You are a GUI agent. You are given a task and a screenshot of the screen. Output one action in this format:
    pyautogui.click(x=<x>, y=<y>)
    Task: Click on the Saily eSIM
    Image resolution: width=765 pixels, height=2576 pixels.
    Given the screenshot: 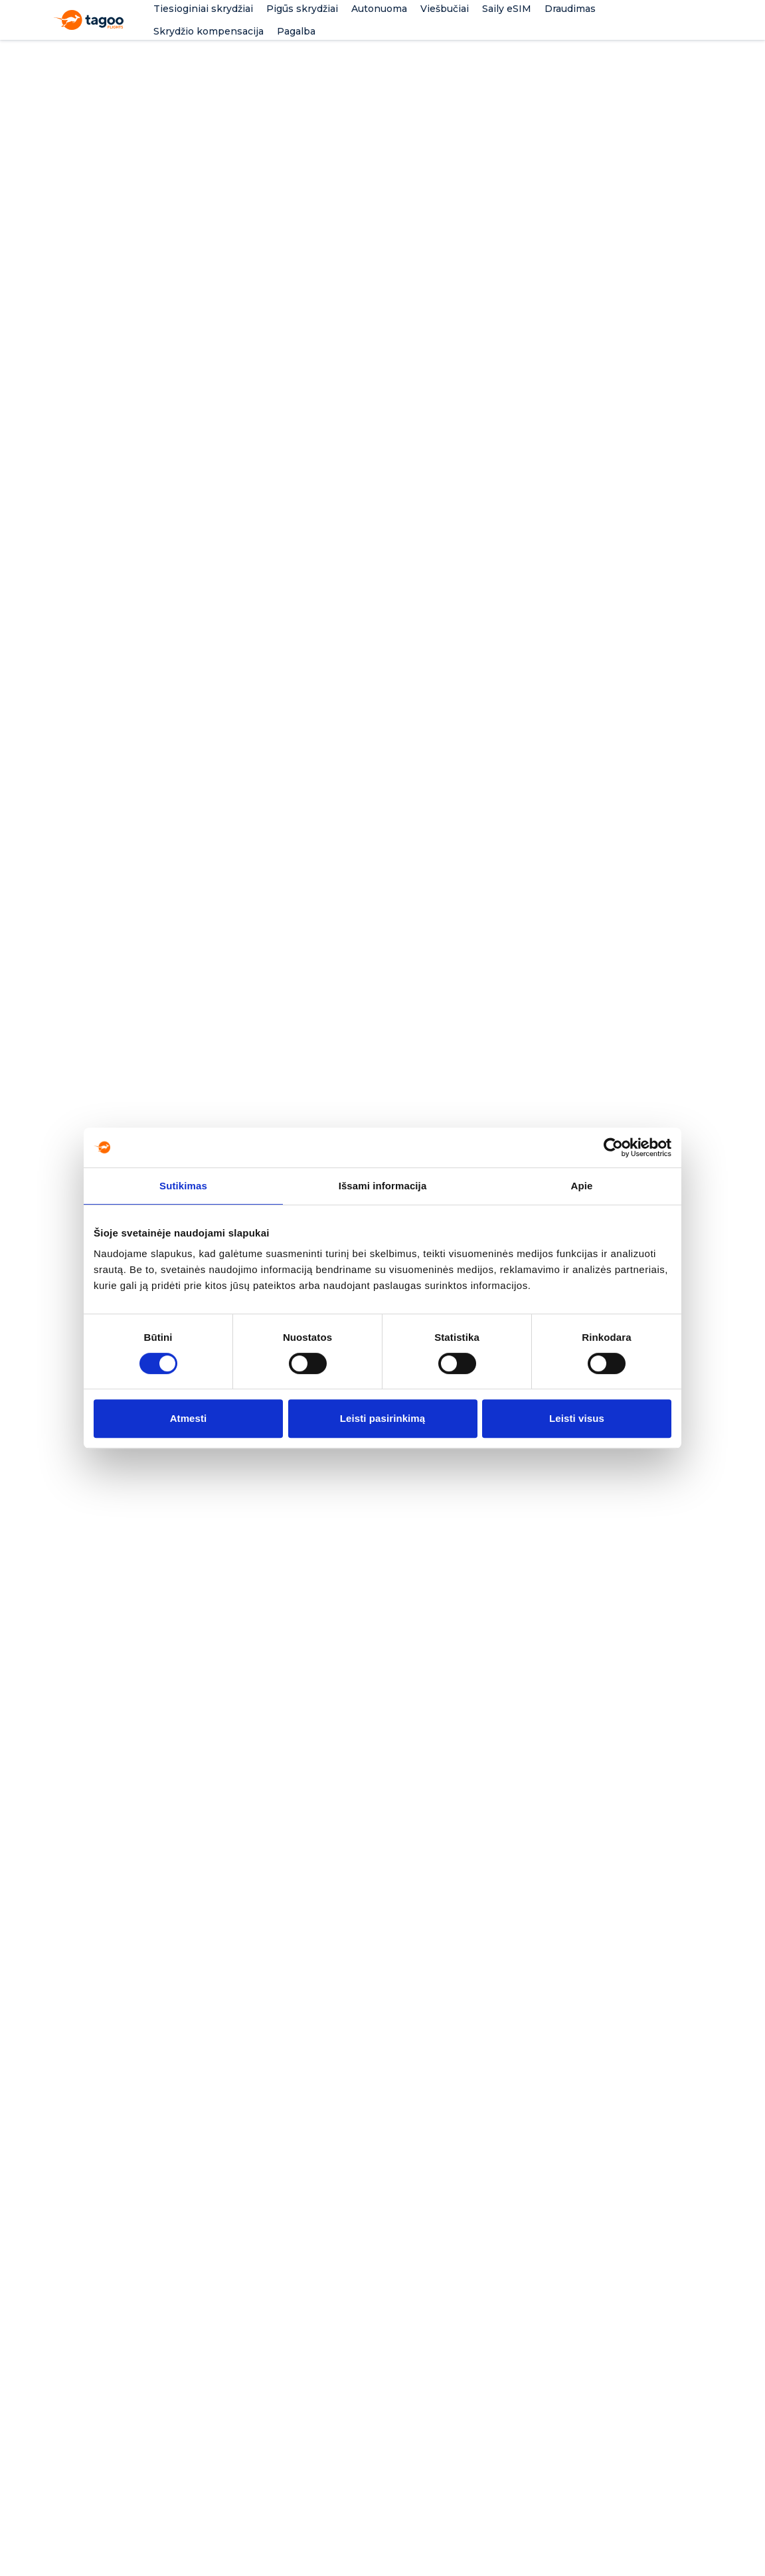 What is the action you would take?
    pyautogui.click(x=506, y=9)
    